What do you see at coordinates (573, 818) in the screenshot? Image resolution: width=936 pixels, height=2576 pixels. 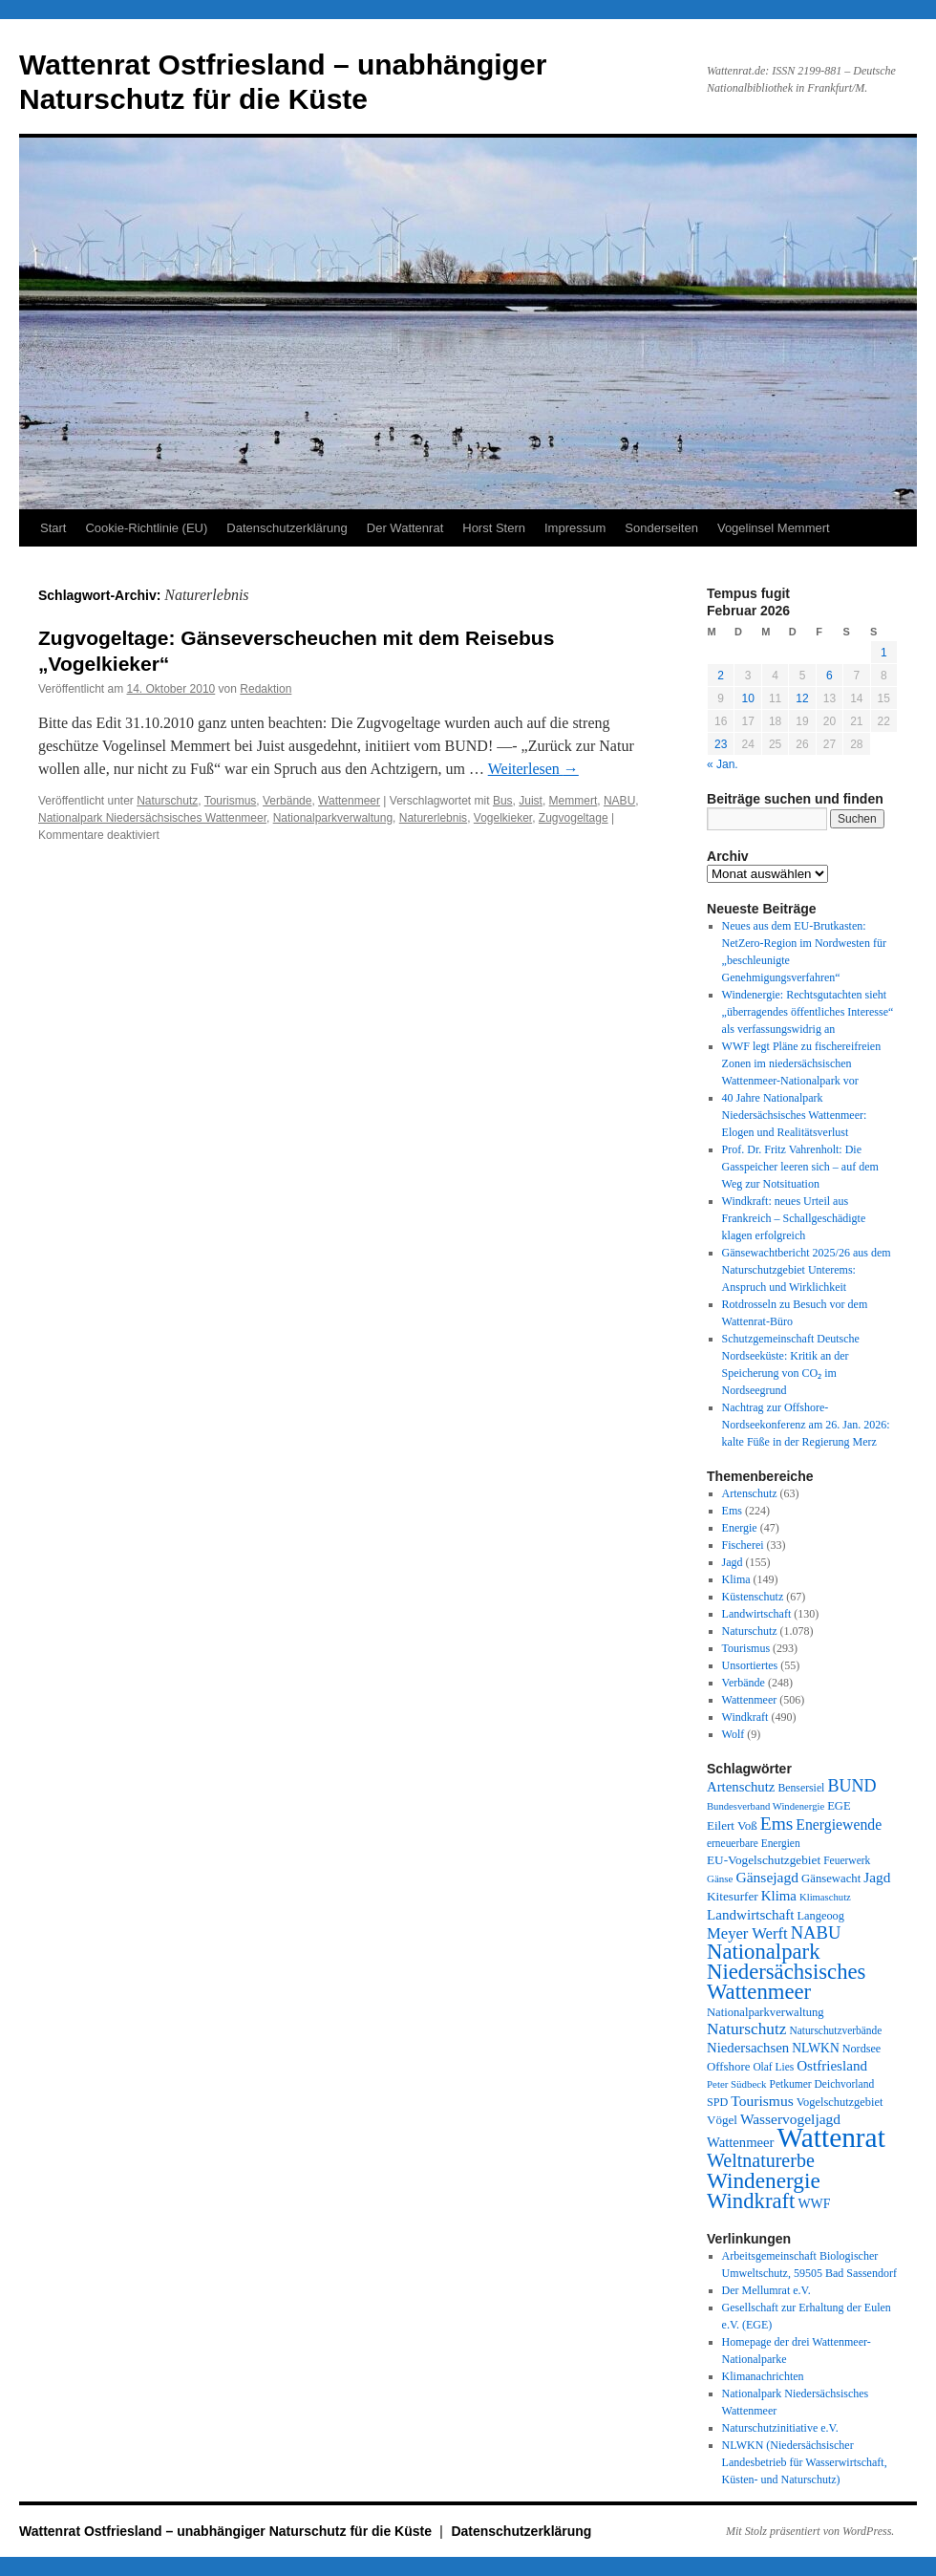 I see `Zugvogeltage` at bounding box center [573, 818].